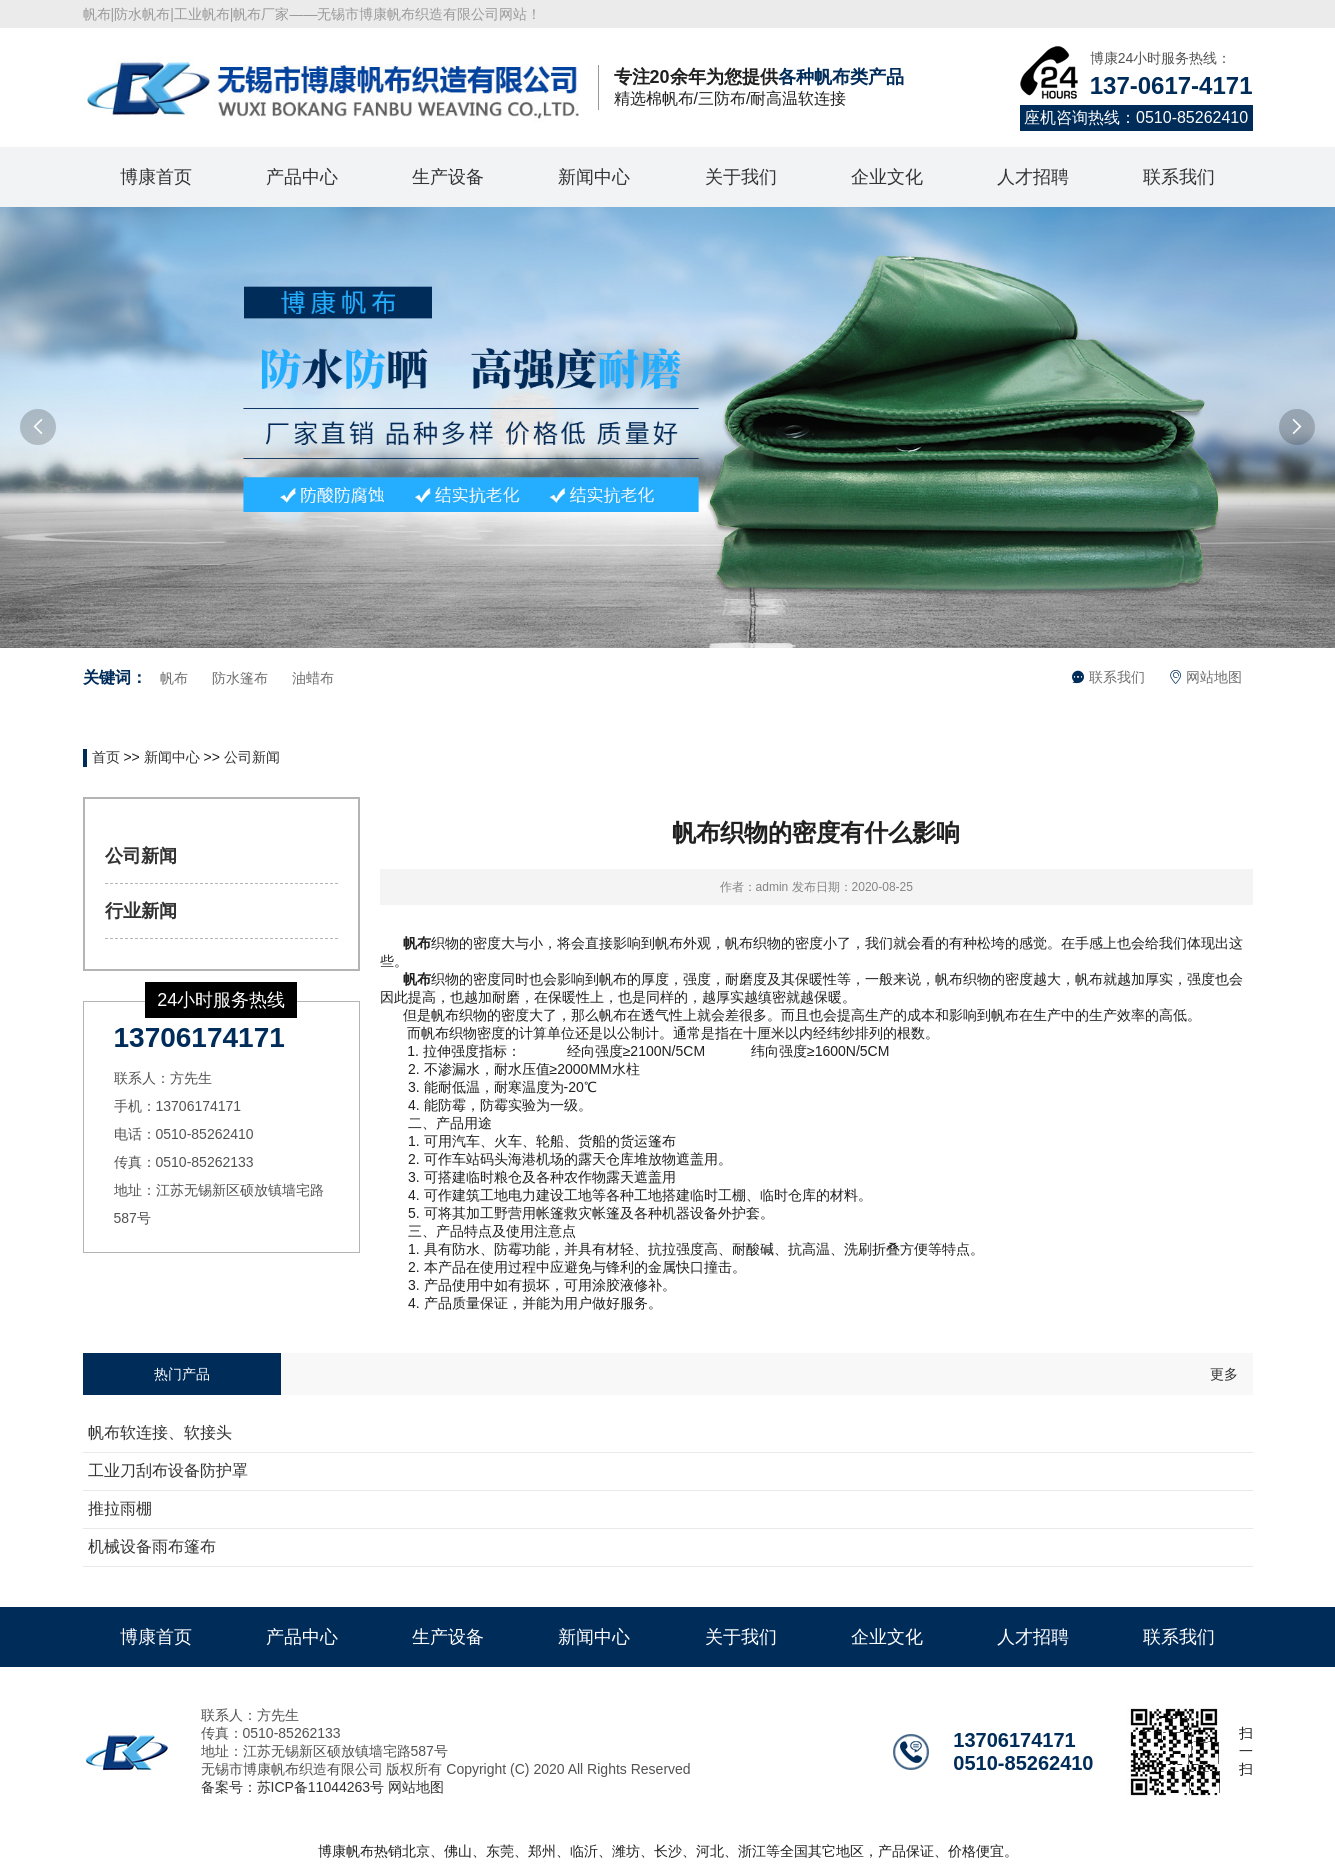 Image resolution: width=1335 pixels, height=1865 pixels. I want to click on 首页, so click(106, 757).